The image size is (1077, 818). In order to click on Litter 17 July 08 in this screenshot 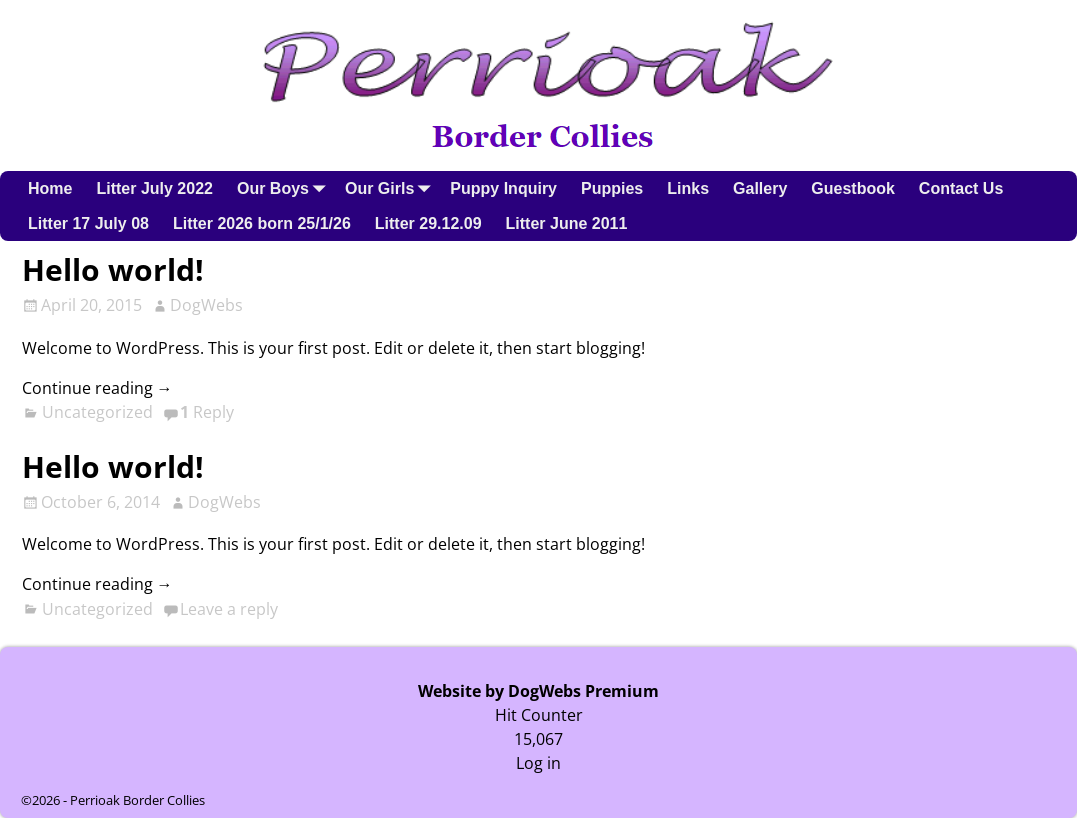, I will do `click(88, 223)`.